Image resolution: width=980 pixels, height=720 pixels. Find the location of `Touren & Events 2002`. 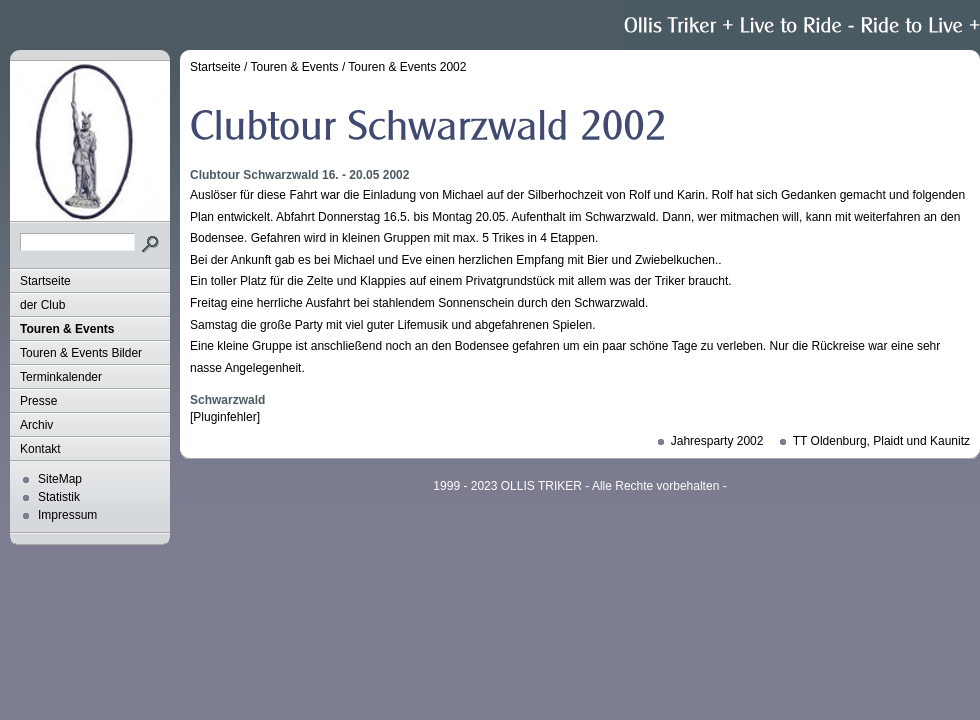

Touren & Events 2002 is located at coordinates (407, 67).